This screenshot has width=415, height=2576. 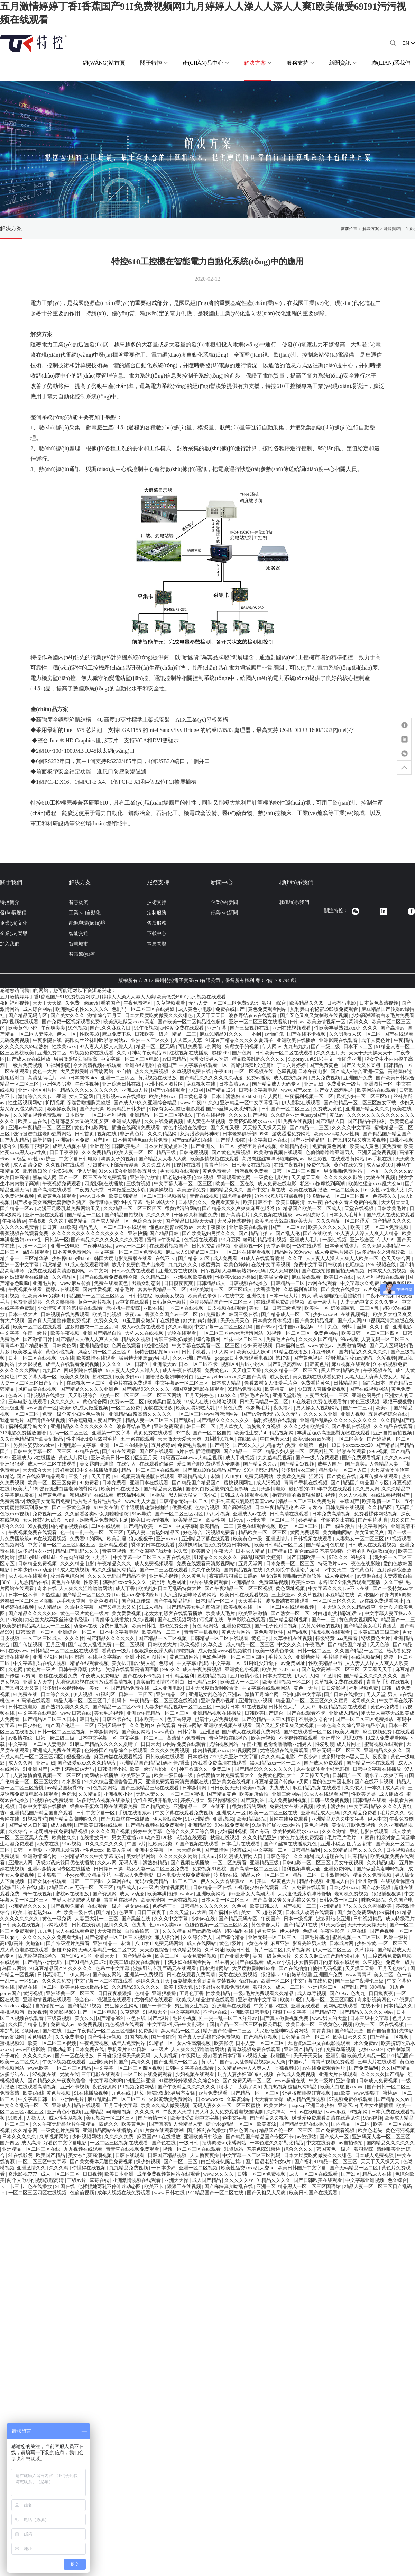 I want to click on 91调教打屁股xxxx网站, so click(x=277, y=1825).